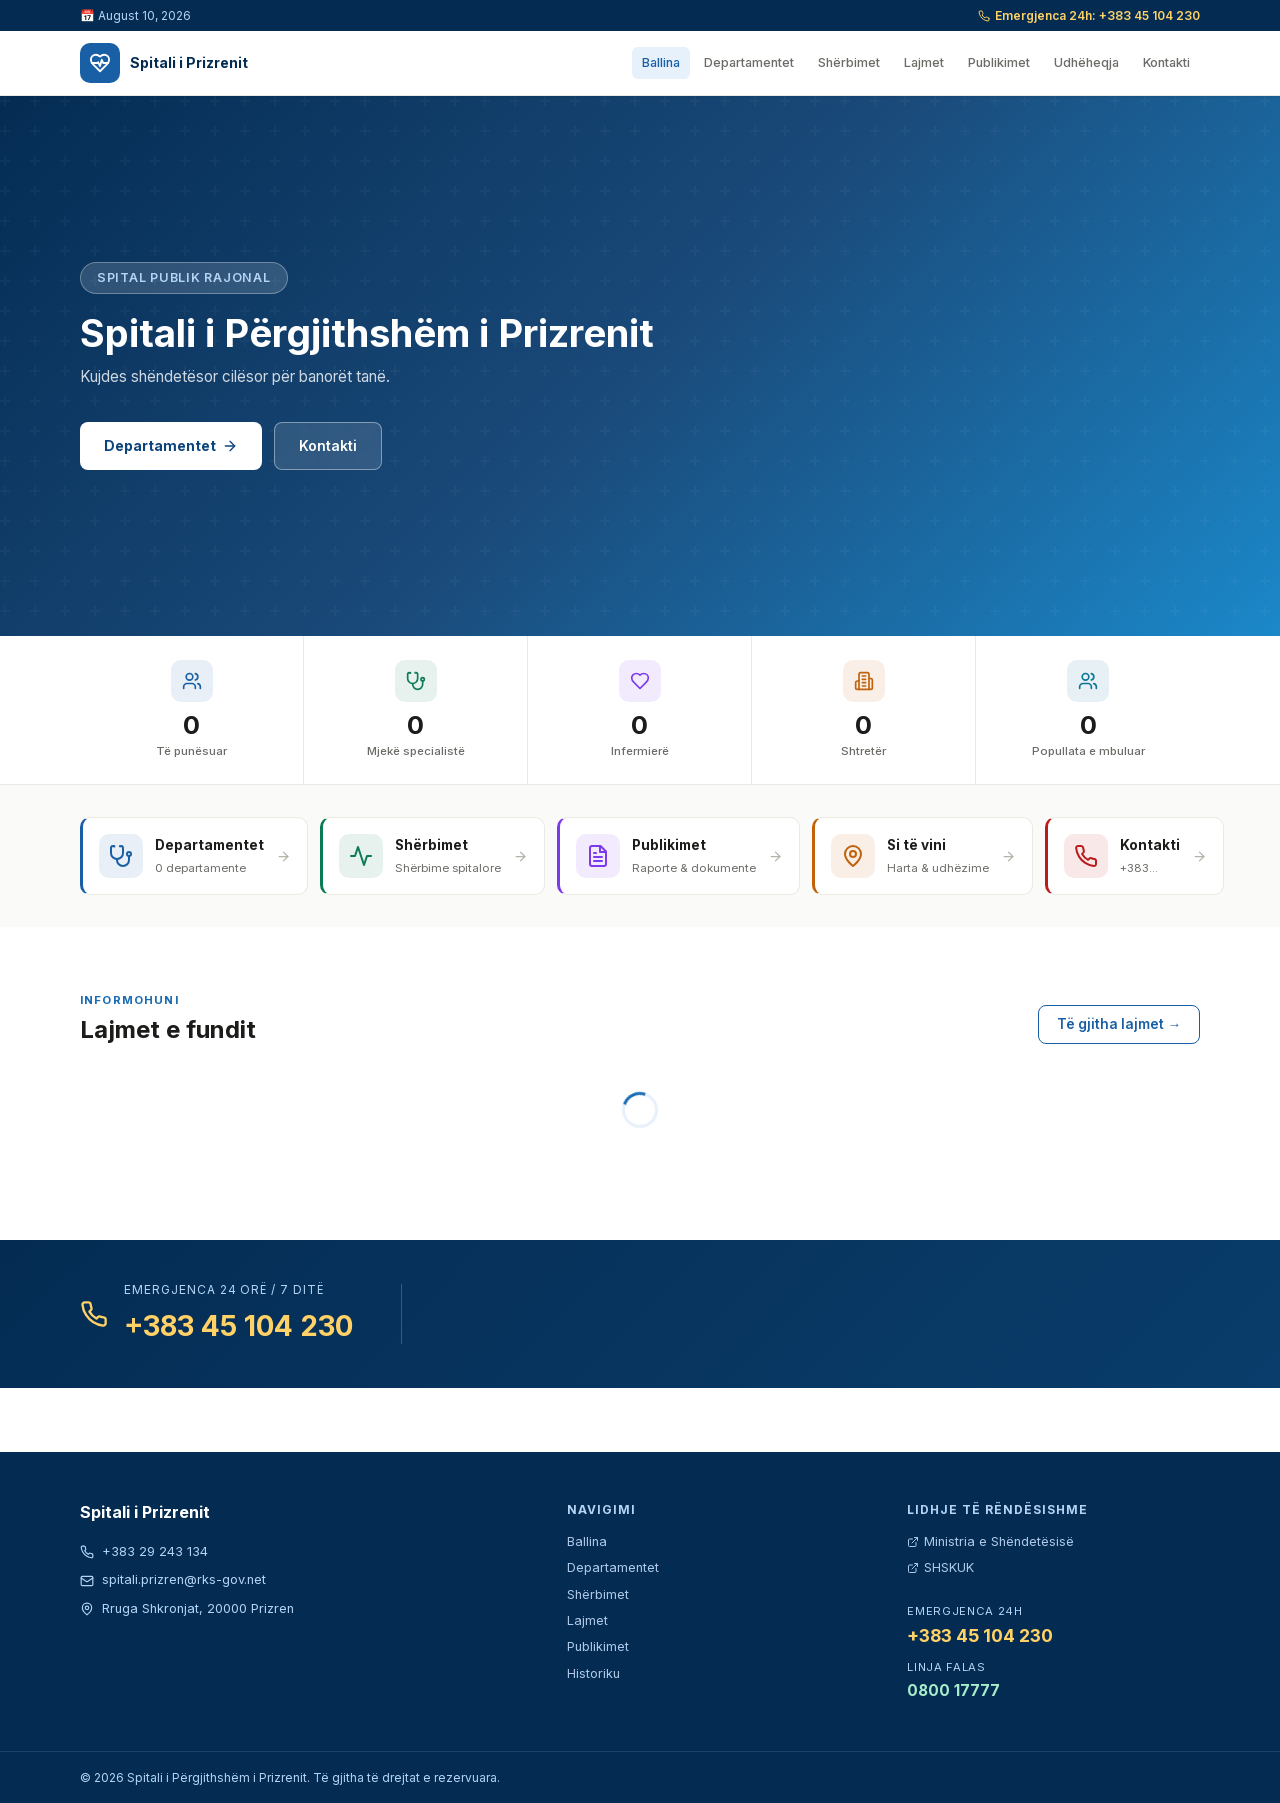 This screenshot has height=1803, width=1280. What do you see at coordinates (990, 1541) in the screenshot?
I see `Ministria e Shëndetësisë` at bounding box center [990, 1541].